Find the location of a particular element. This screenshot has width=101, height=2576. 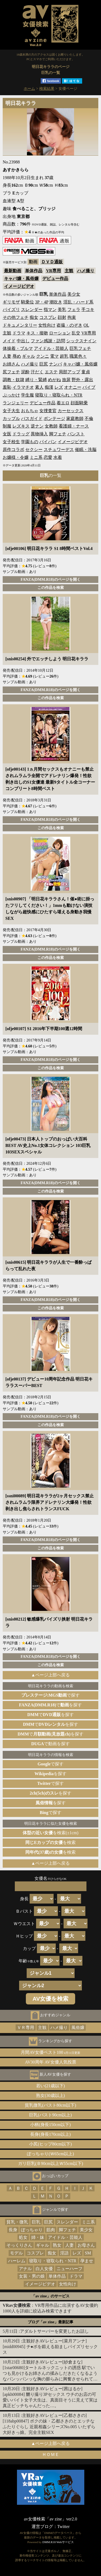

姉・妹 is located at coordinates (37, 2237).